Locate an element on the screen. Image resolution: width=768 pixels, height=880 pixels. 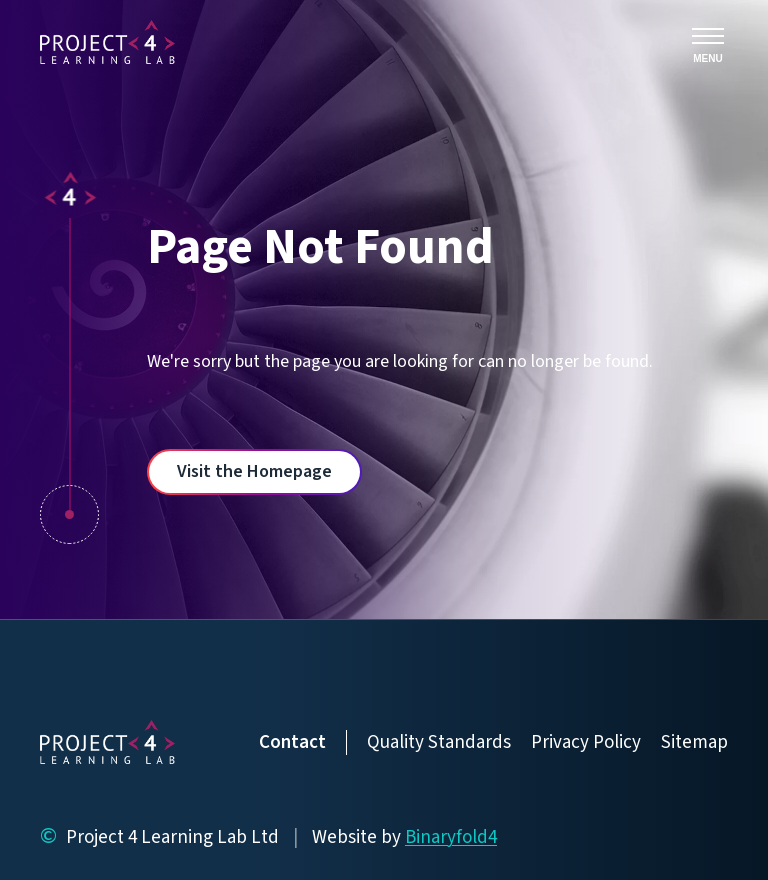
Sitemap is located at coordinates (694, 742).